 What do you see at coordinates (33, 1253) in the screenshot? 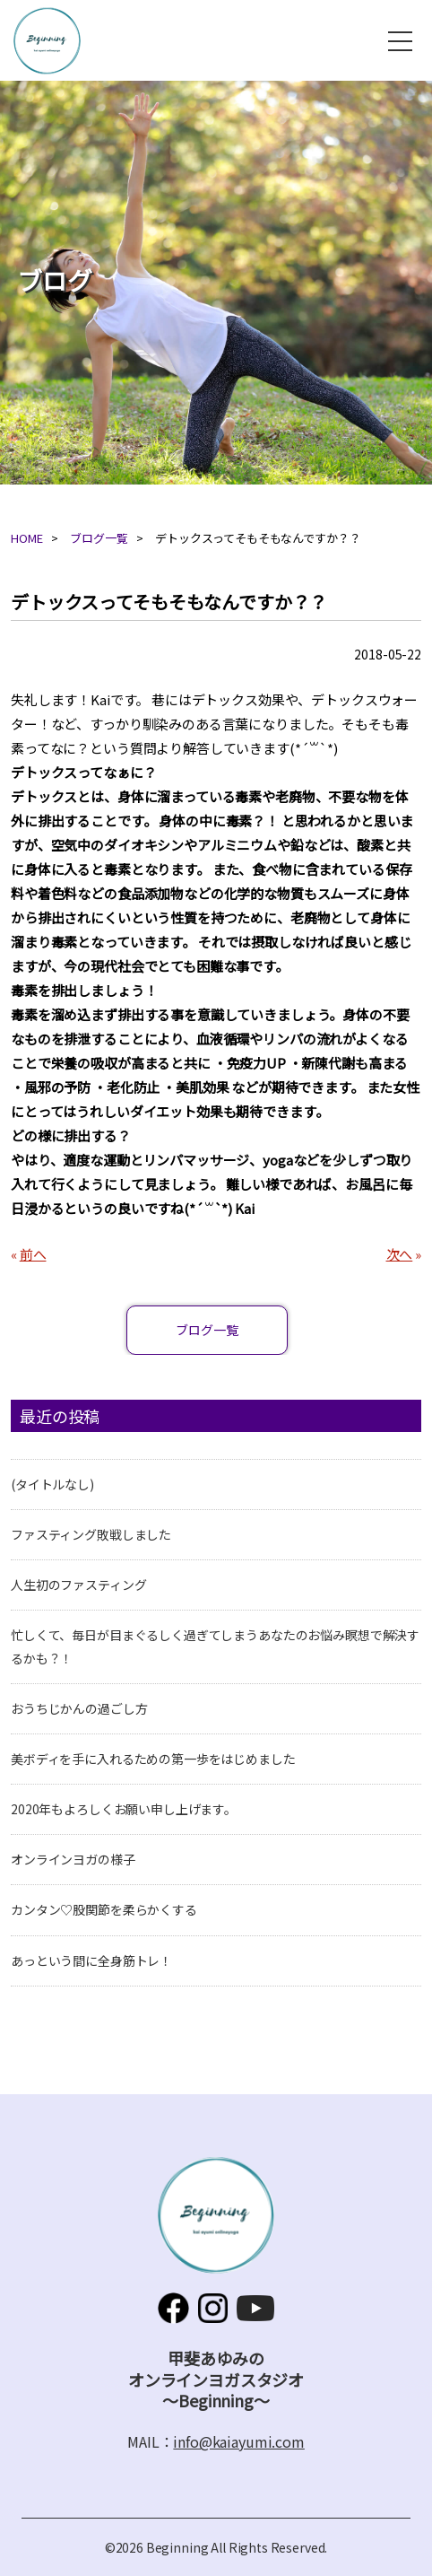
I see `前へ` at bounding box center [33, 1253].